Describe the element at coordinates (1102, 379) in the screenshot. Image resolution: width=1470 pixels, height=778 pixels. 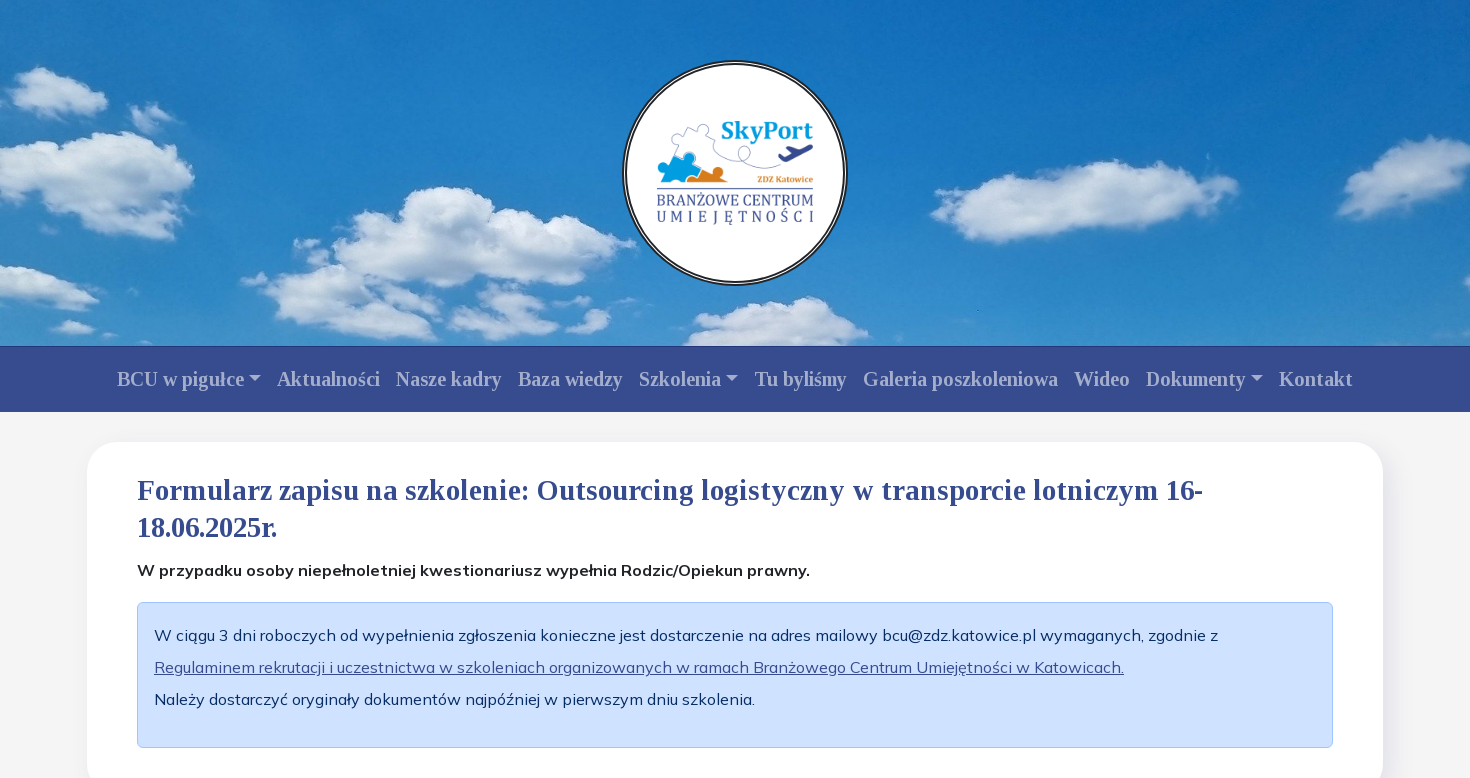
I see `Wideo` at that location.